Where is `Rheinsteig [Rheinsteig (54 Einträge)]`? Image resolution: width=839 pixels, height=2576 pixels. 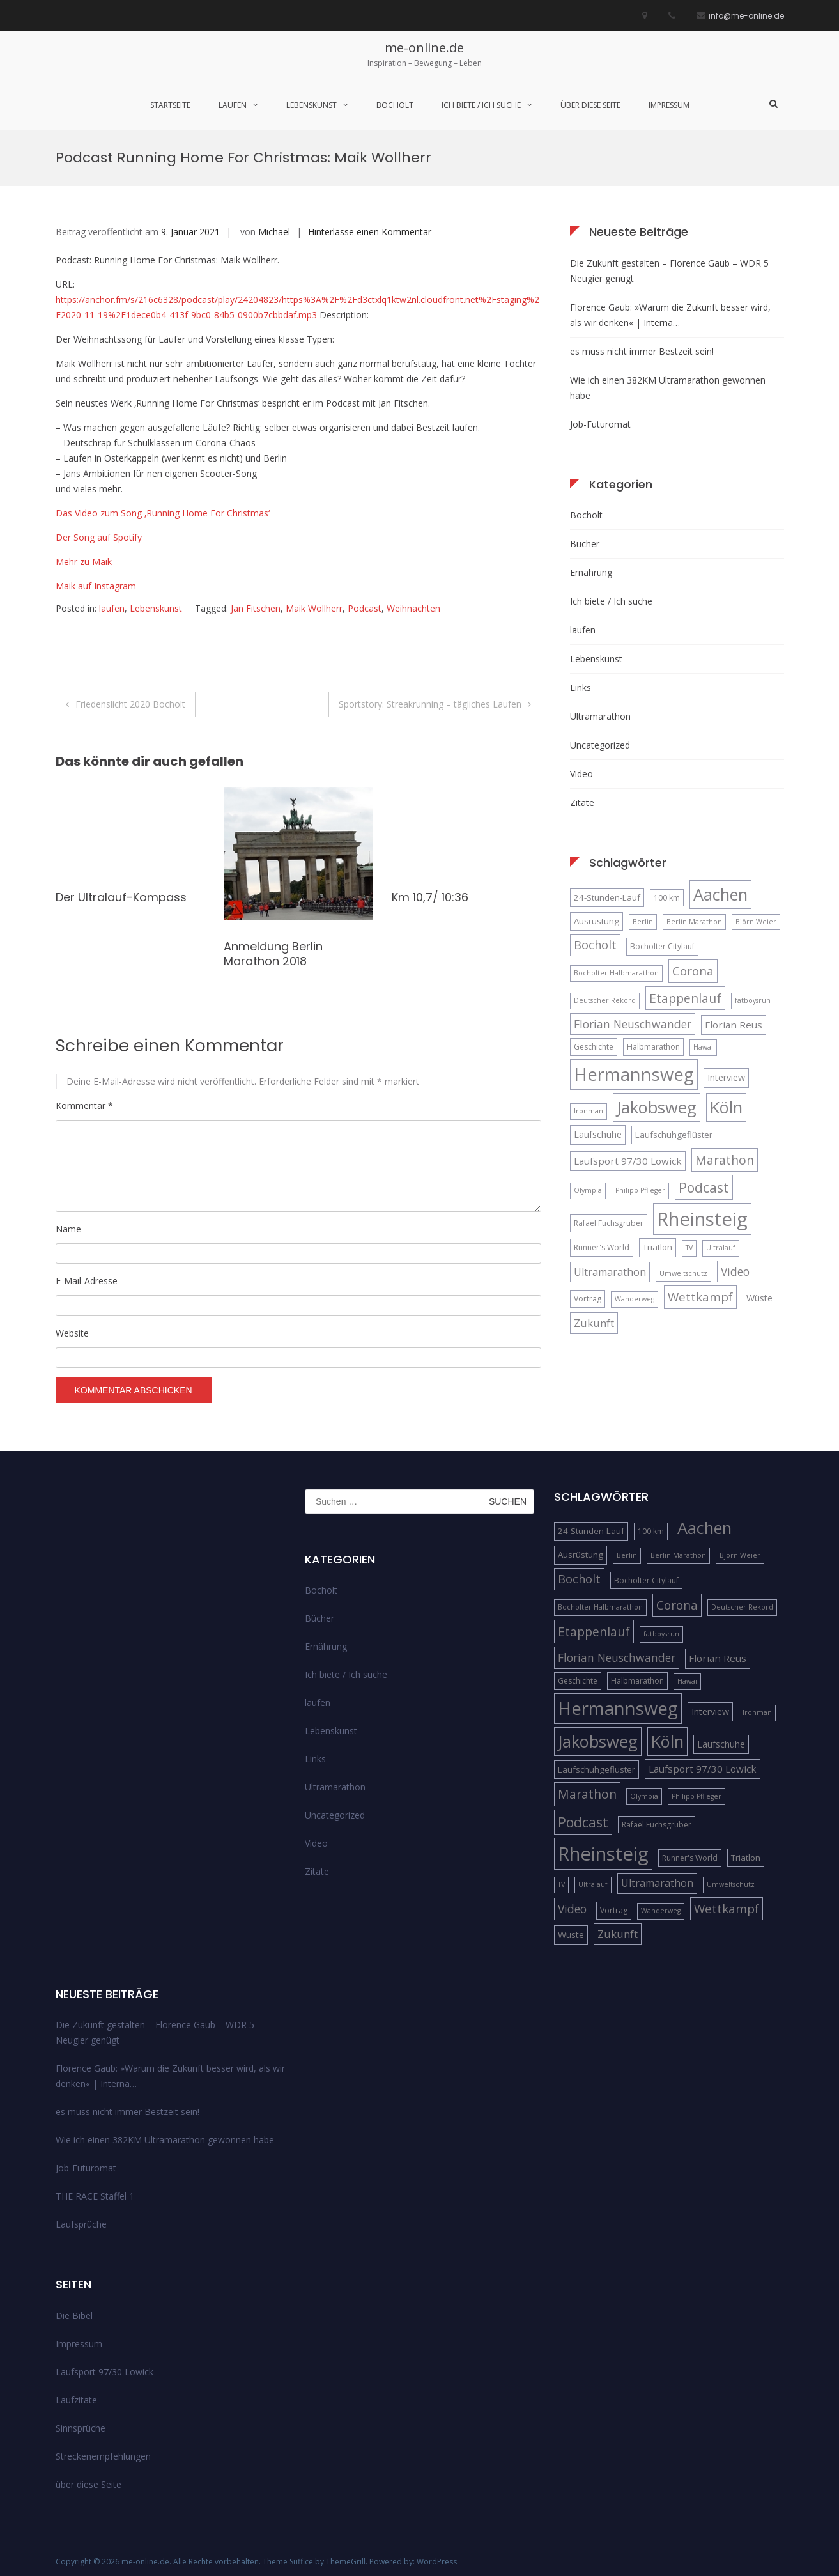 Rheinsteig [Rheinsteig (54 Einträge)] is located at coordinates (702, 1219).